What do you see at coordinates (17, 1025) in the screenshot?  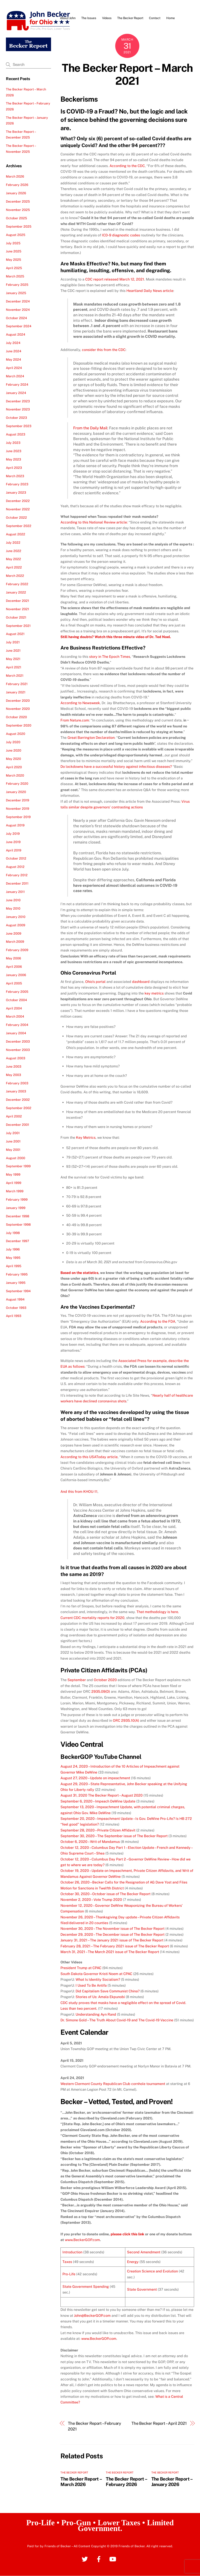 I see `February 2004` at bounding box center [17, 1025].